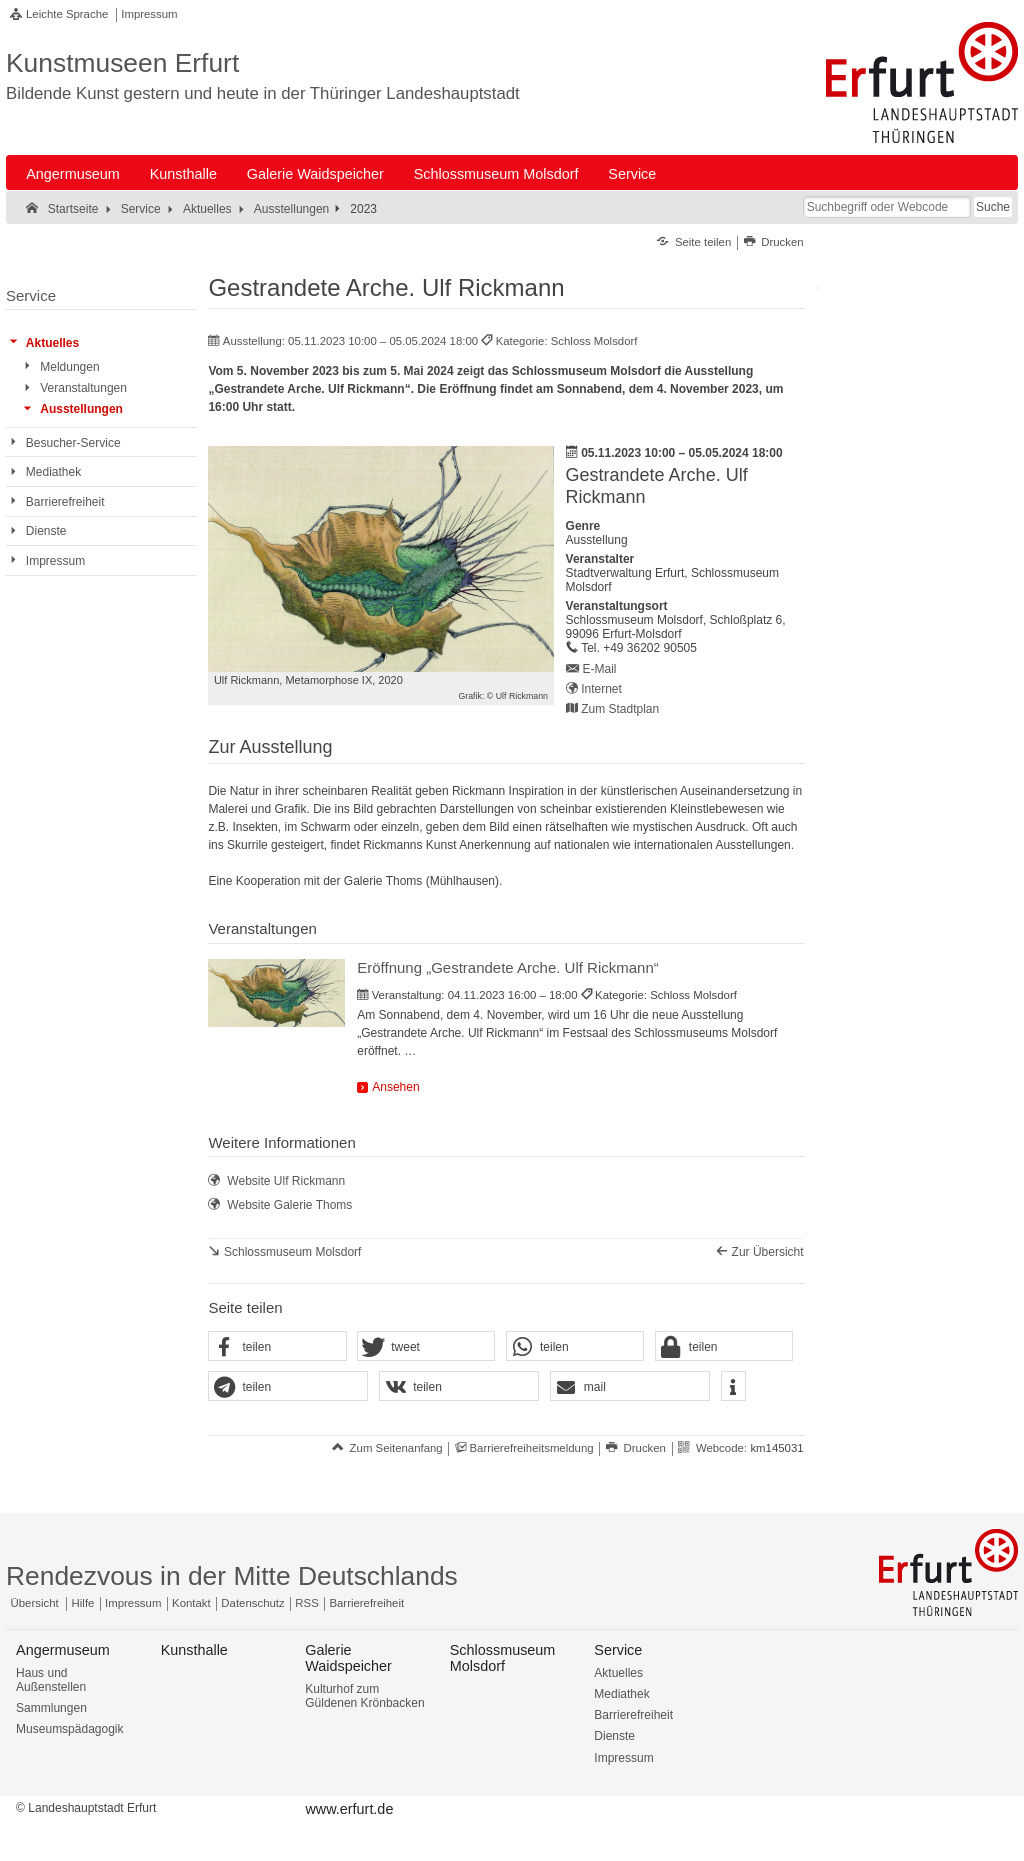 This screenshot has height=1861, width=1024. What do you see at coordinates (149, 14) in the screenshot?
I see `Impressum` at bounding box center [149, 14].